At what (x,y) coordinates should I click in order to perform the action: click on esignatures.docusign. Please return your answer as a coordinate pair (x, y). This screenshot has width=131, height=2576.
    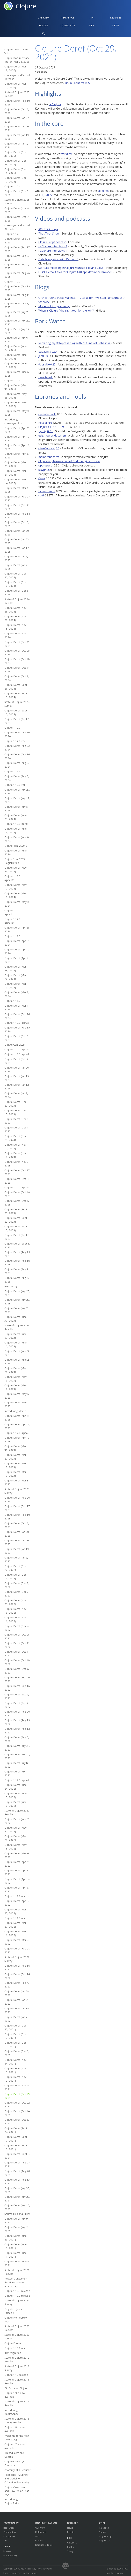
    Looking at the image, I should click on (52, 435).